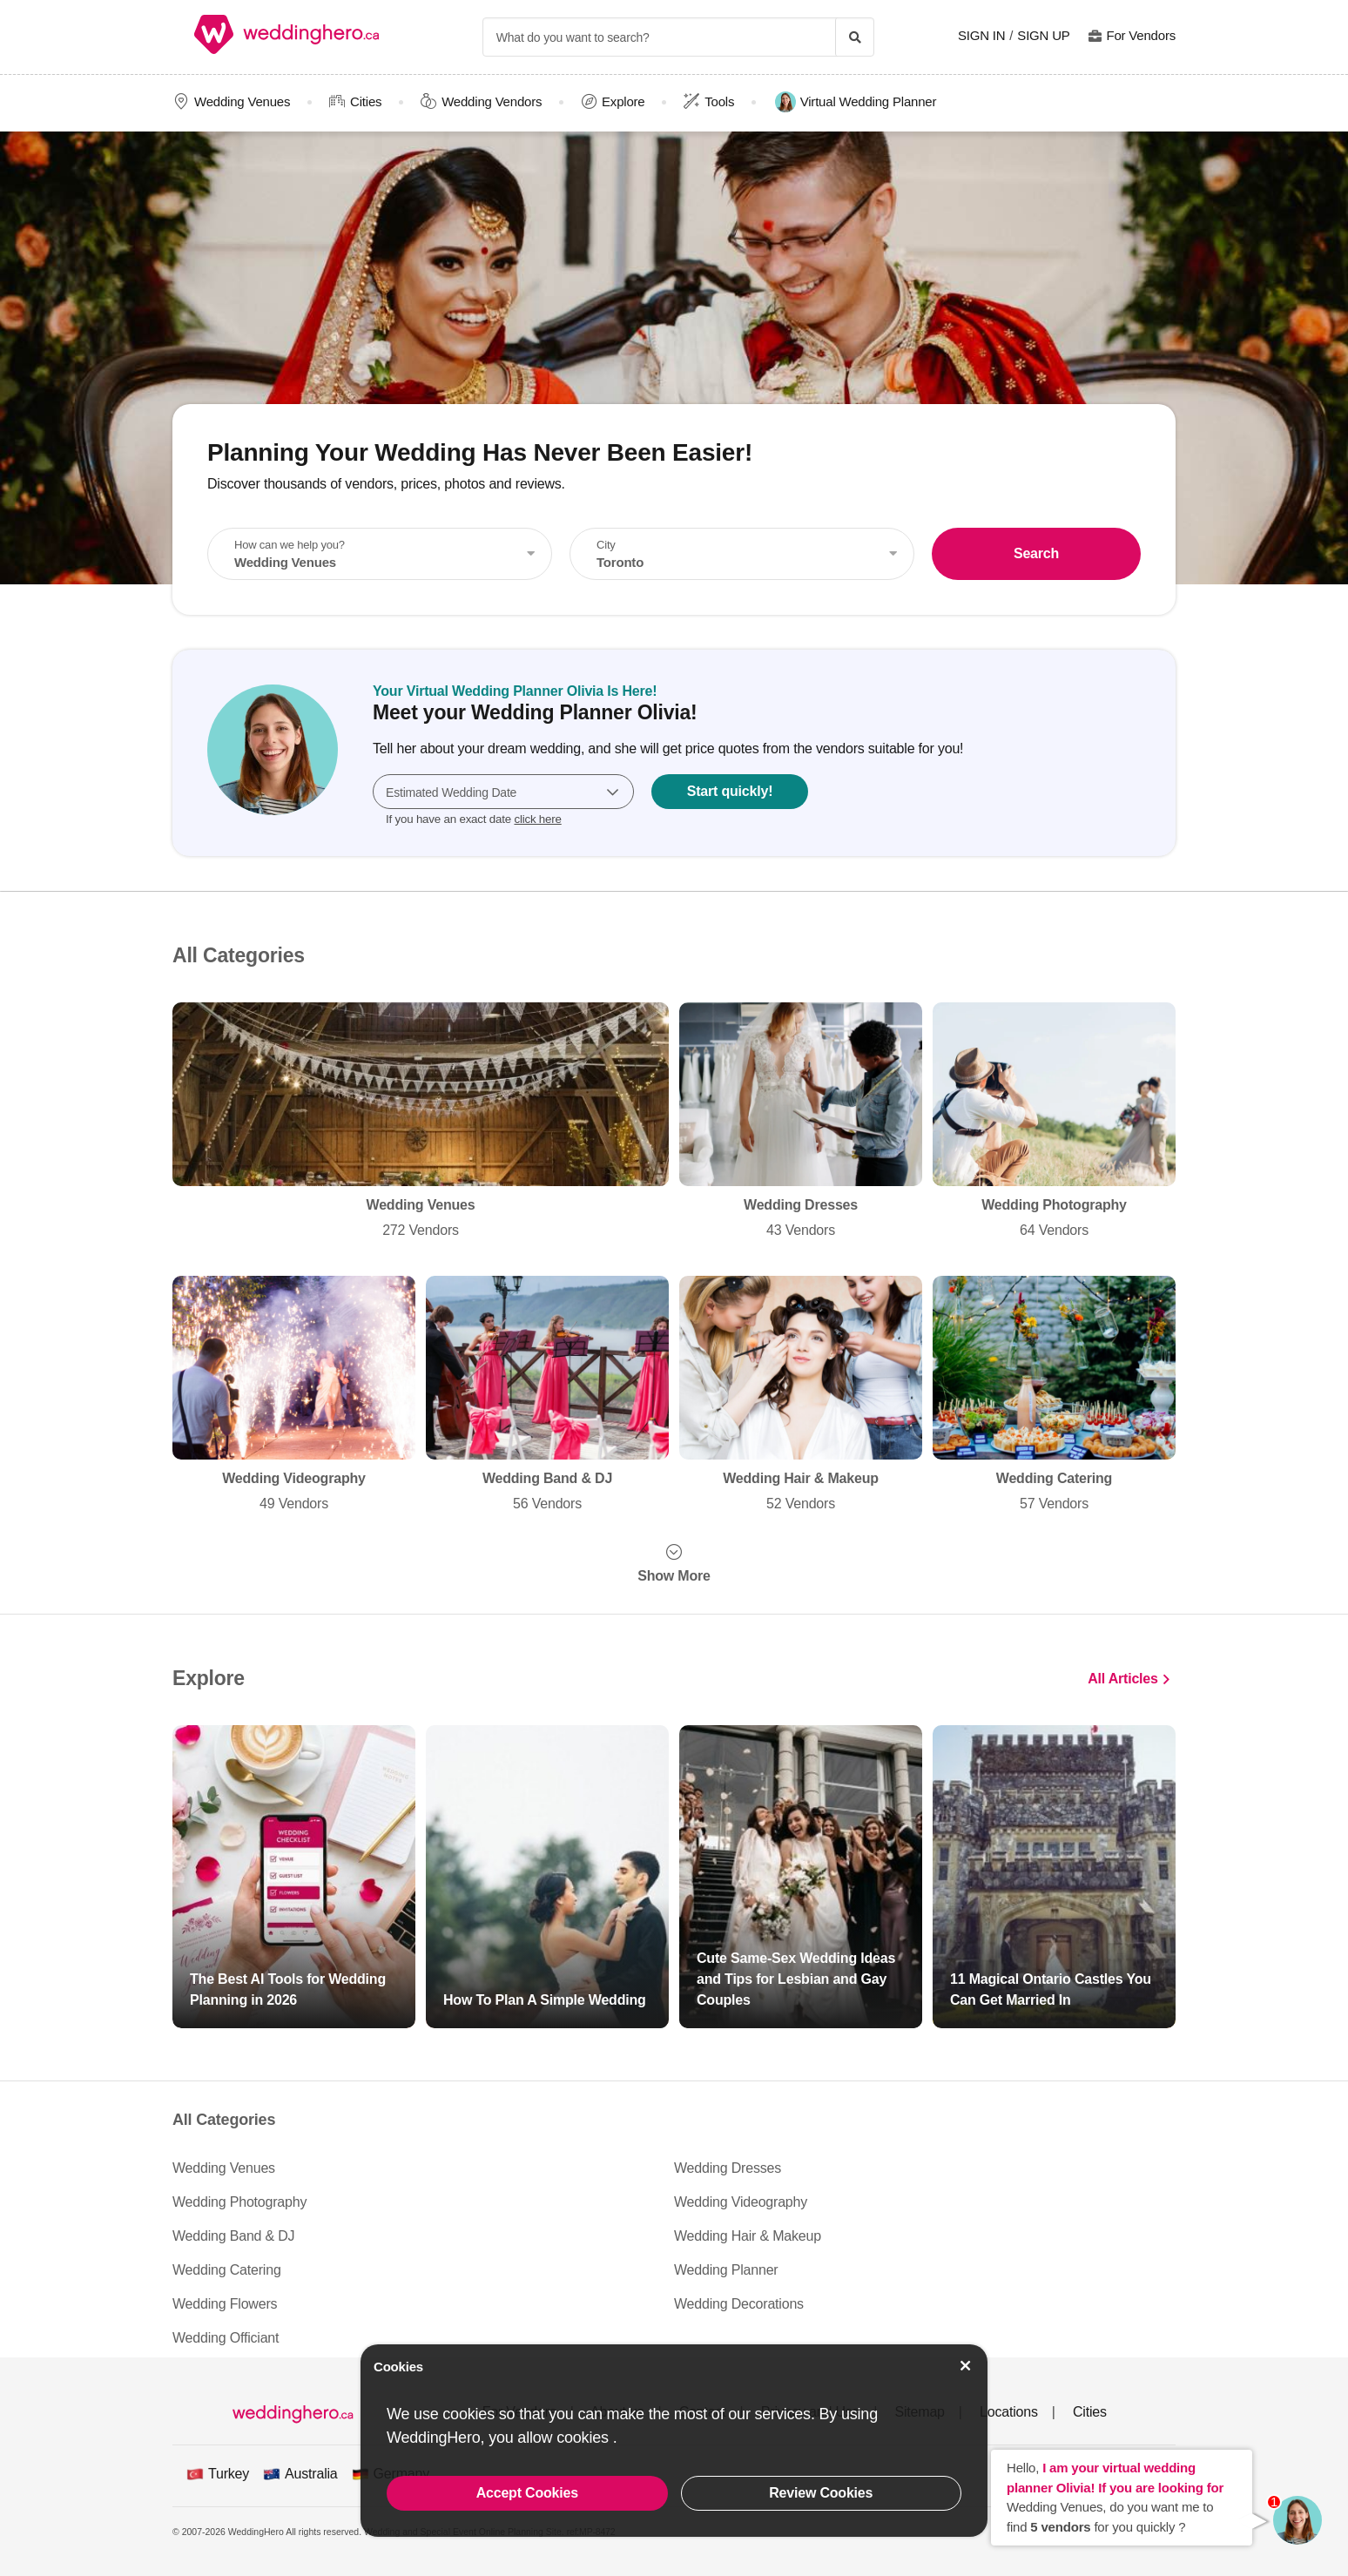 This screenshot has height=2576, width=1348. Describe the element at coordinates (584, 2437) in the screenshot. I see `cookies` at that location.